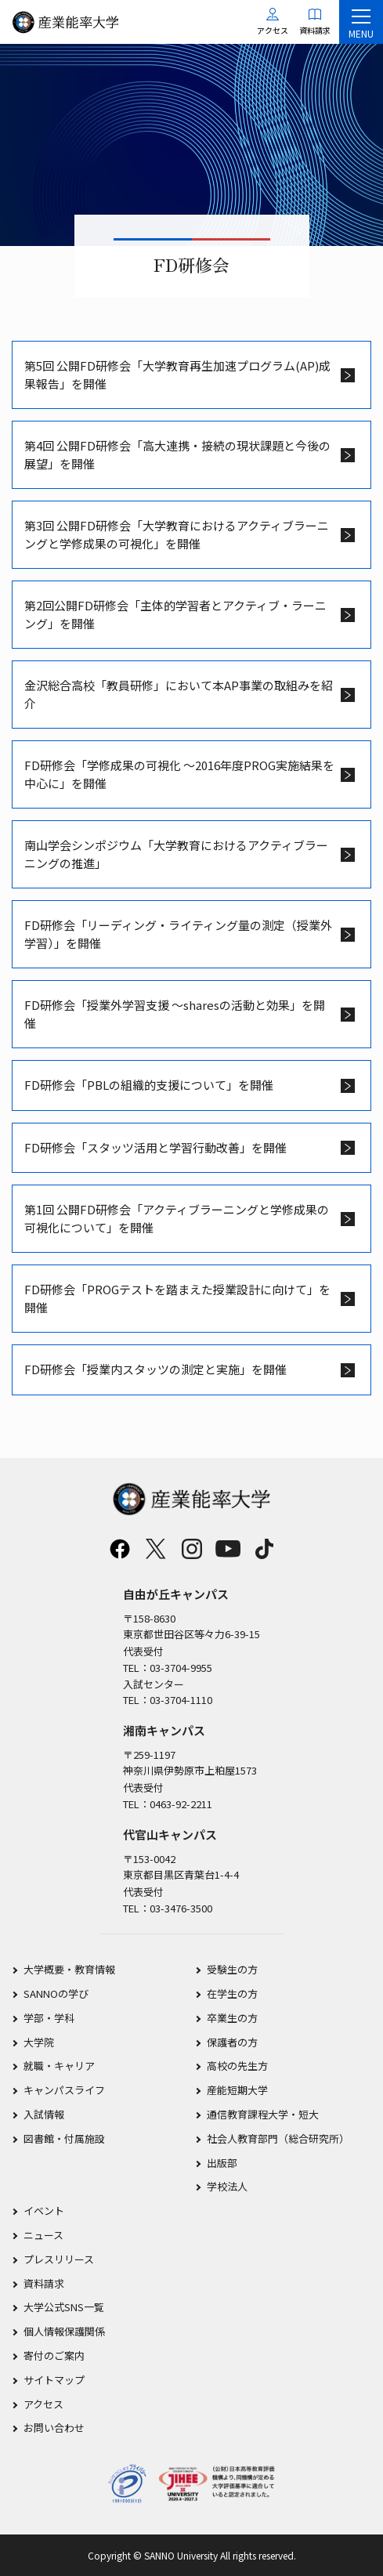  What do you see at coordinates (59, 2065) in the screenshot?
I see `就職・キャリア` at bounding box center [59, 2065].